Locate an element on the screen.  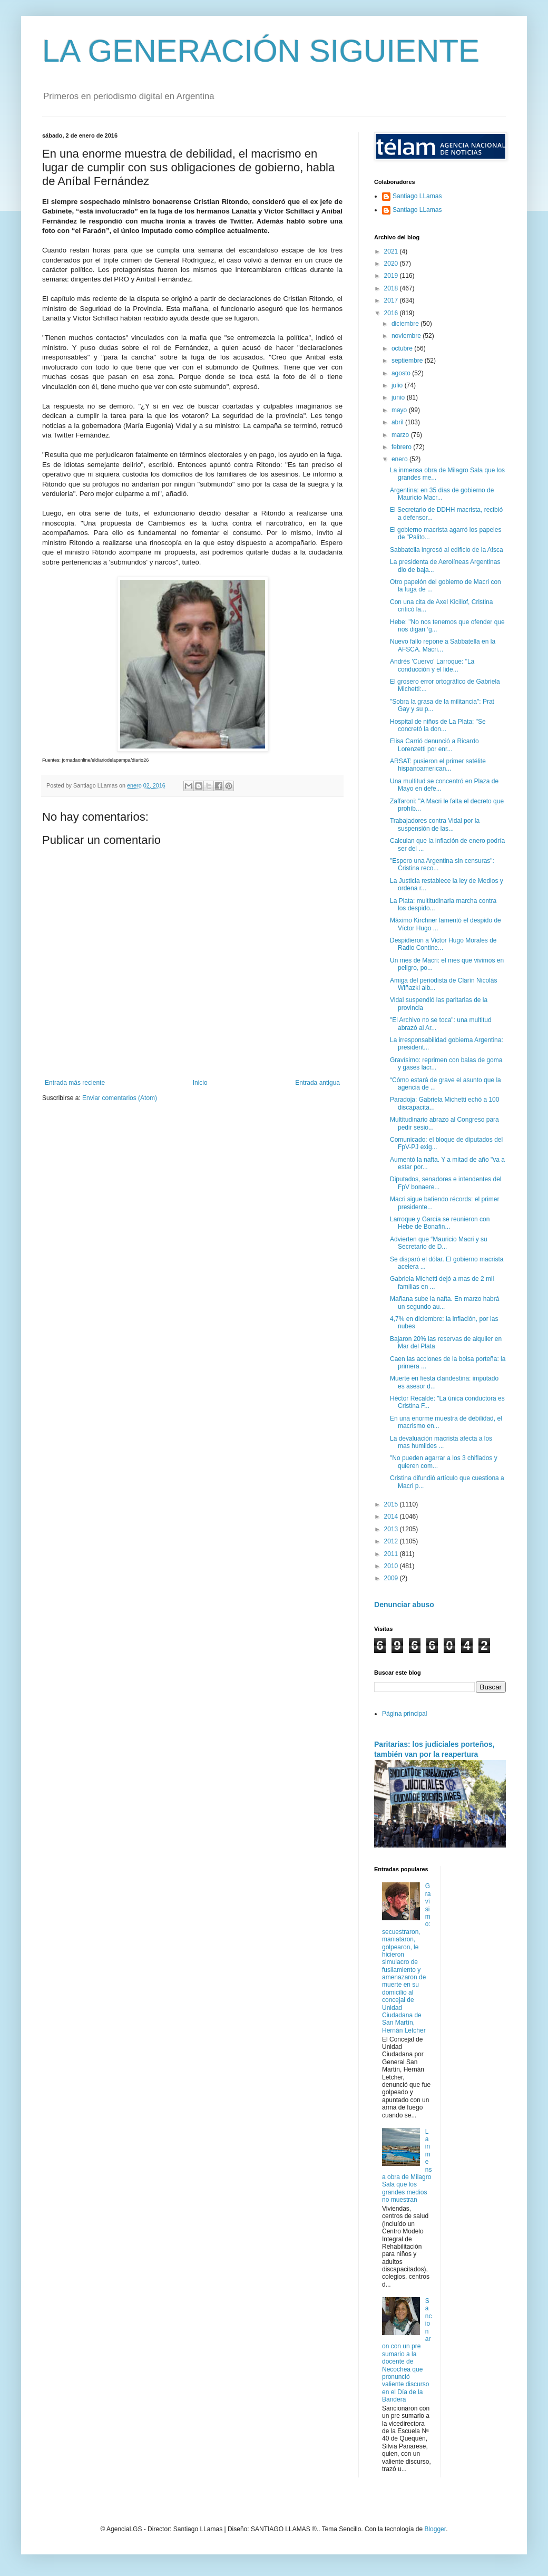
La devaluación macrista afecta a los mas humildes ... is located at coordinates (441, 1442).